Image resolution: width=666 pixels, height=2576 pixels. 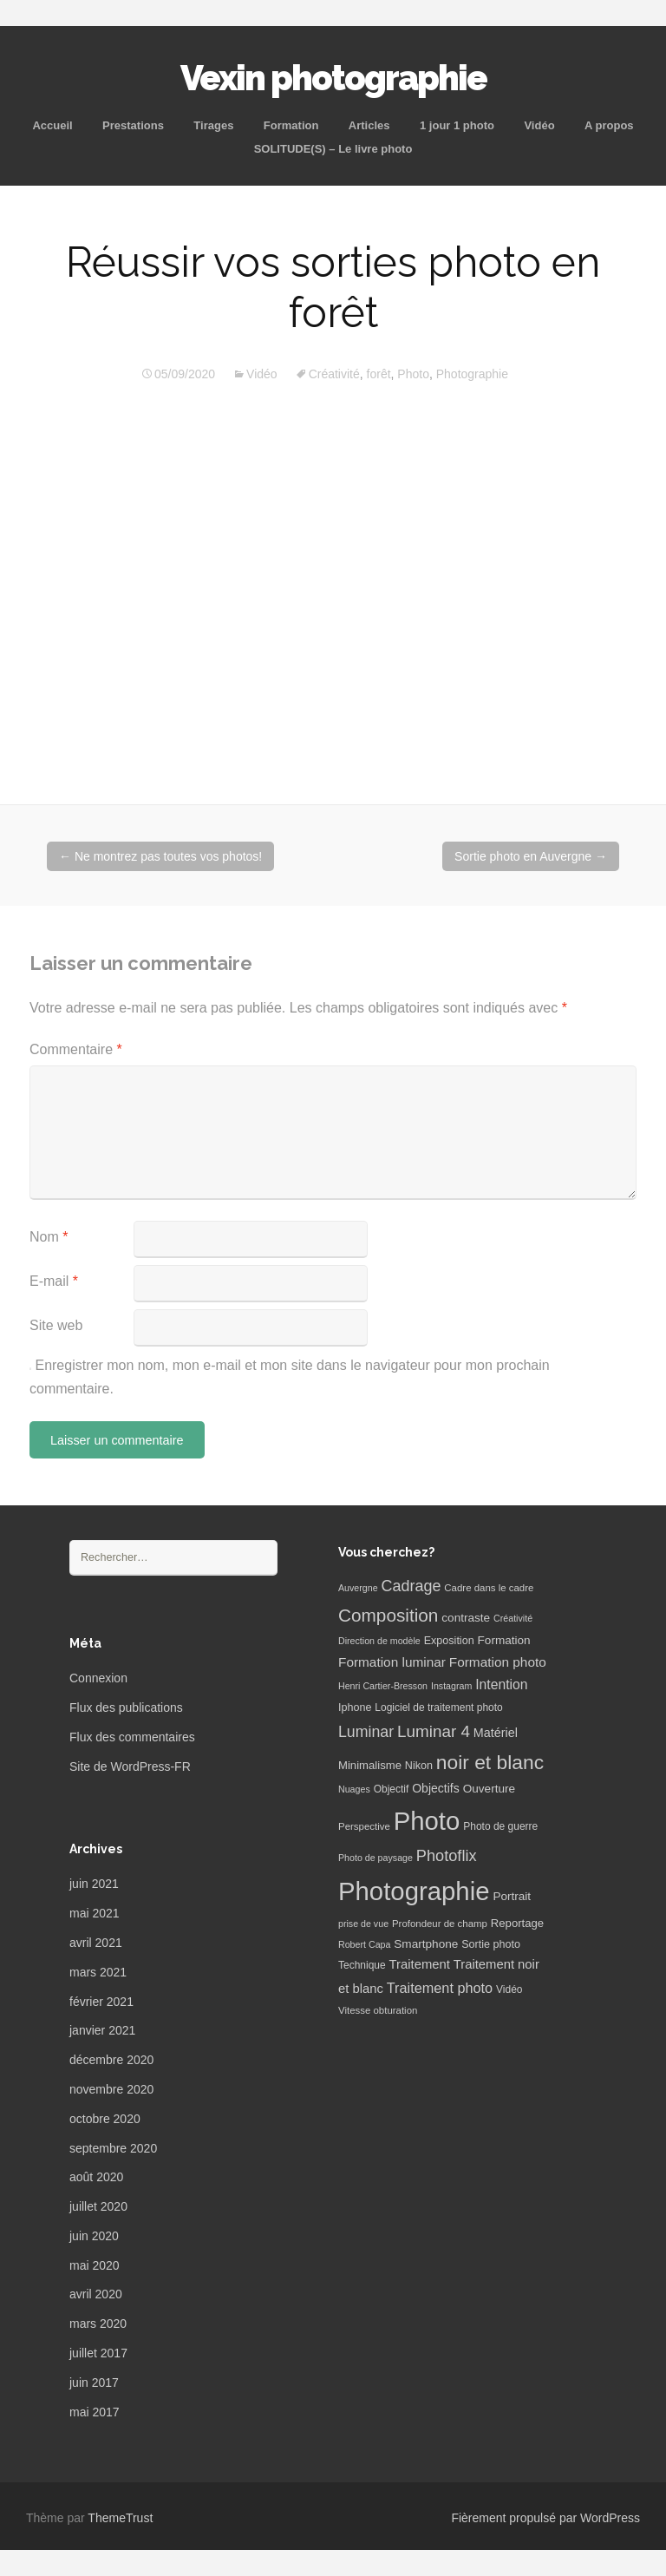 I want to click on Vidéo, so click(x=539, y=125).